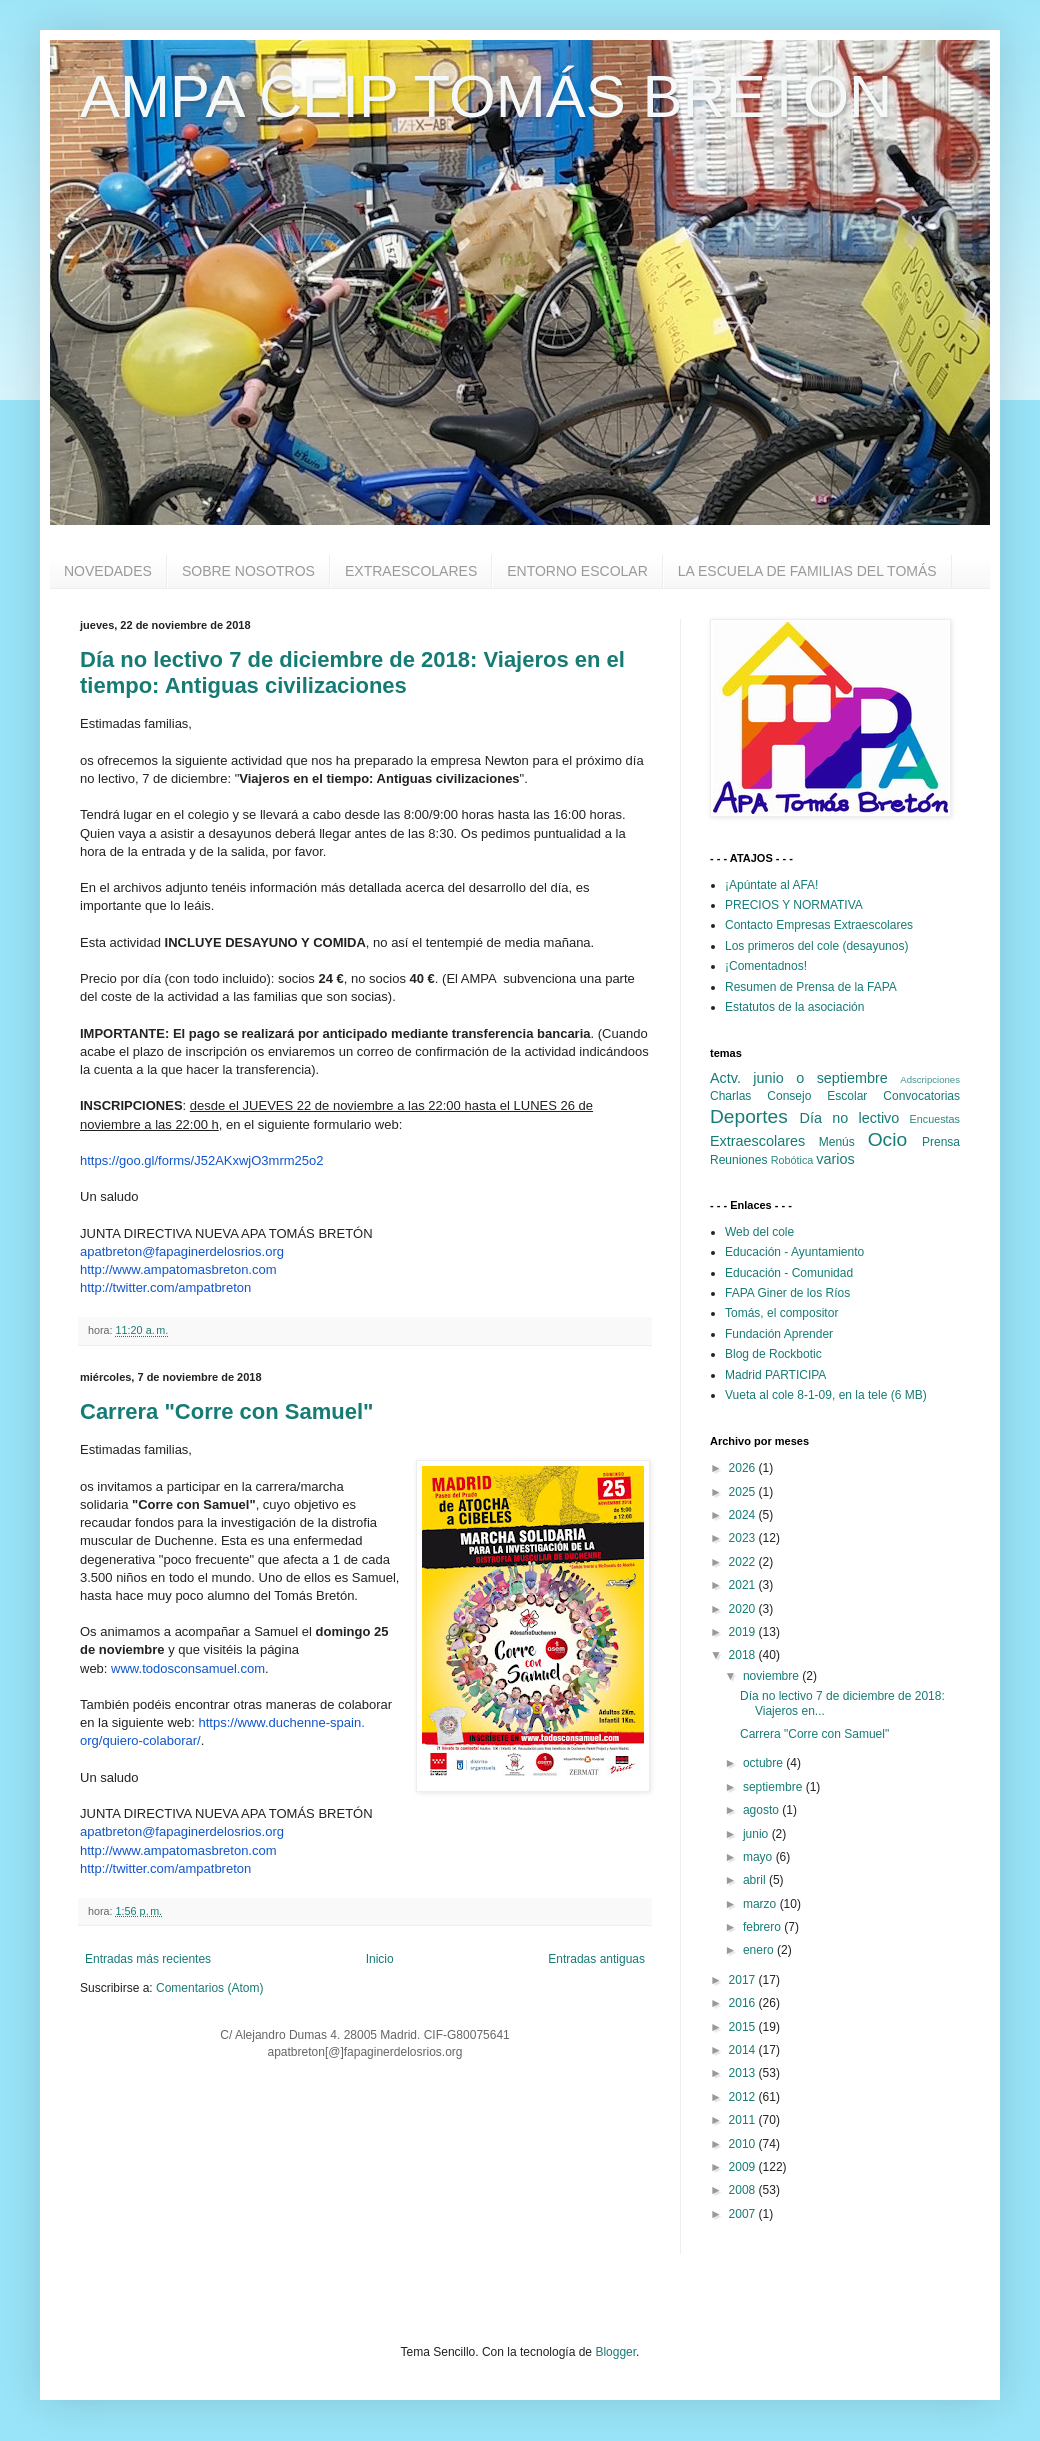  Describe the element at coordinates (744, 2050) in the screenshot. I see `2014` at that location.